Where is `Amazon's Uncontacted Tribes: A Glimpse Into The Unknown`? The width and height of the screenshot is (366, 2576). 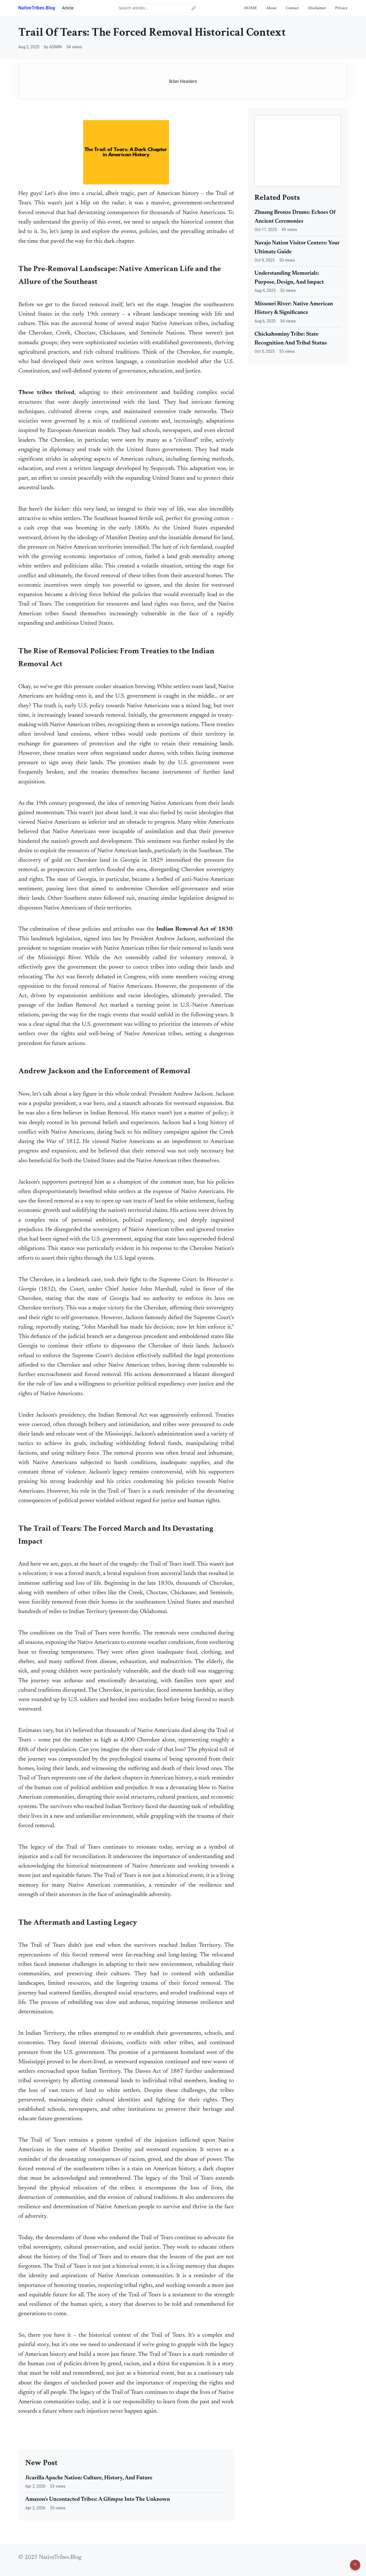
Amazon's Uncontacted Tribes: A Glimpse Into The Unknown is located at coordinates (97, 2499).